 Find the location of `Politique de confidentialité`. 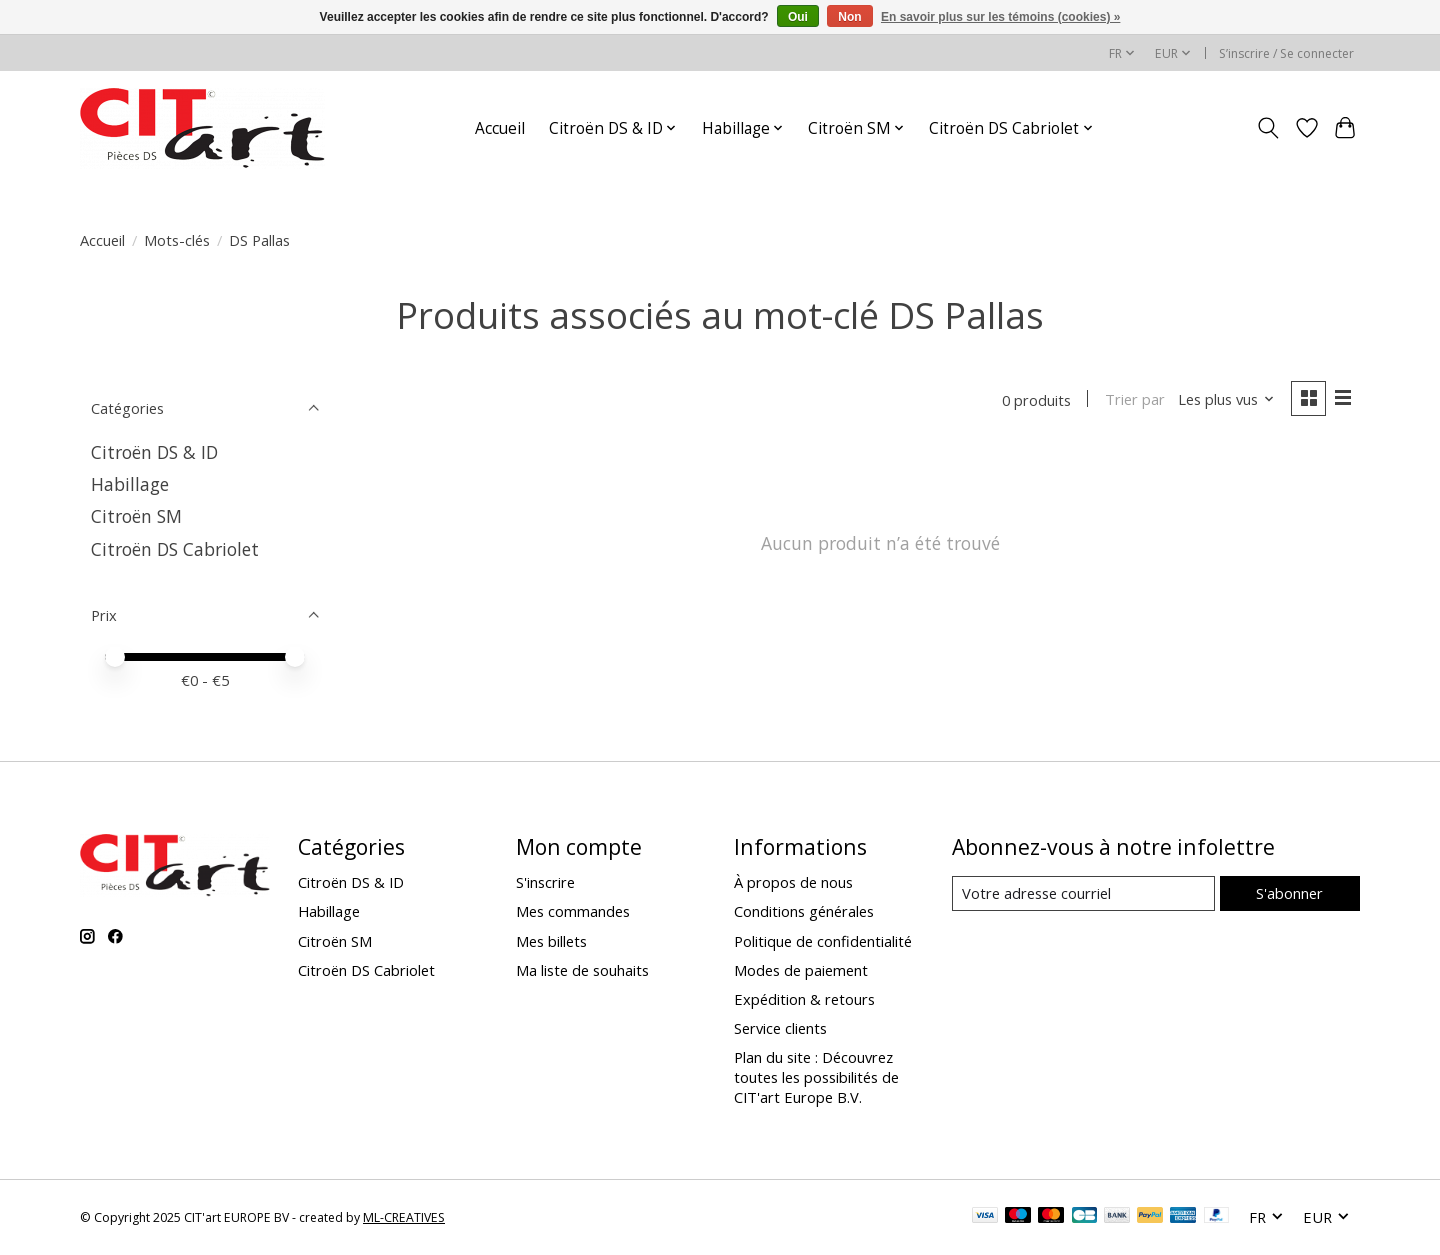

Politique de confidentialité is located at coordinates (823, 941).